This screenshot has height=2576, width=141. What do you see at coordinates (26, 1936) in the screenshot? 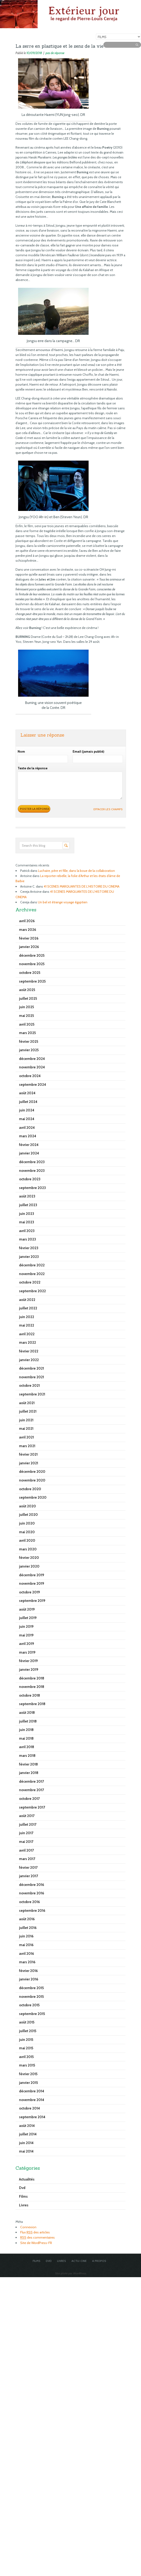
I see `juin 2016` at bounding box center [26, 1936].